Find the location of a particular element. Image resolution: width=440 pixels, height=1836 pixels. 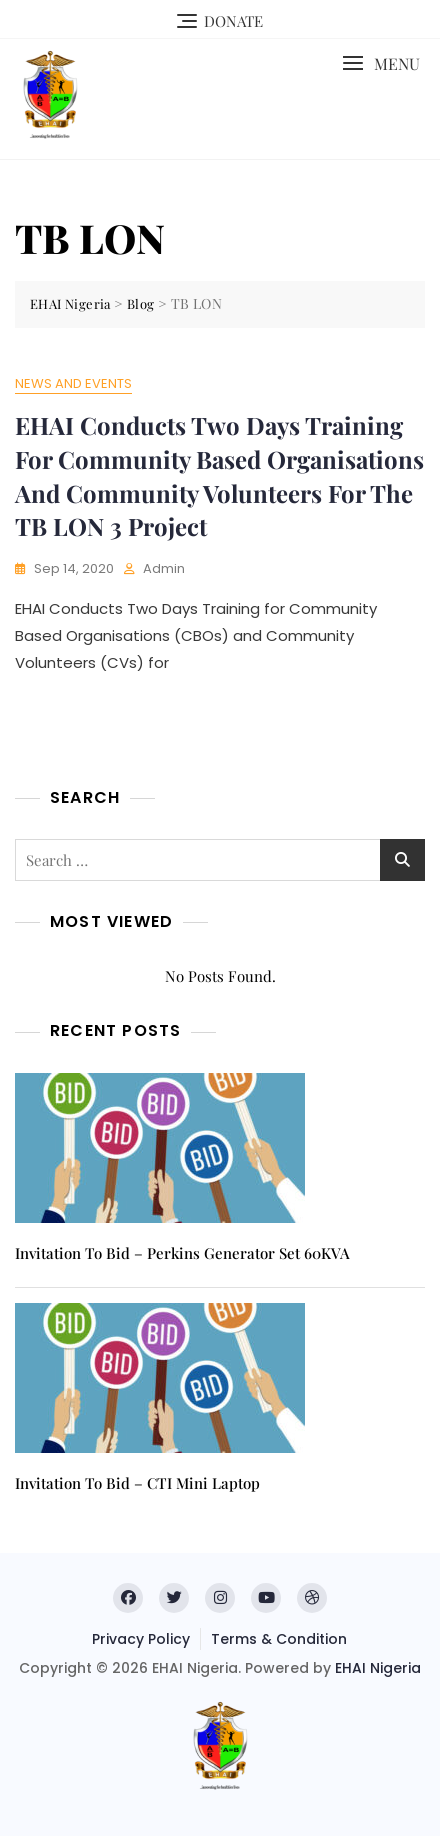

[button] is located at coordinates (381, 63).